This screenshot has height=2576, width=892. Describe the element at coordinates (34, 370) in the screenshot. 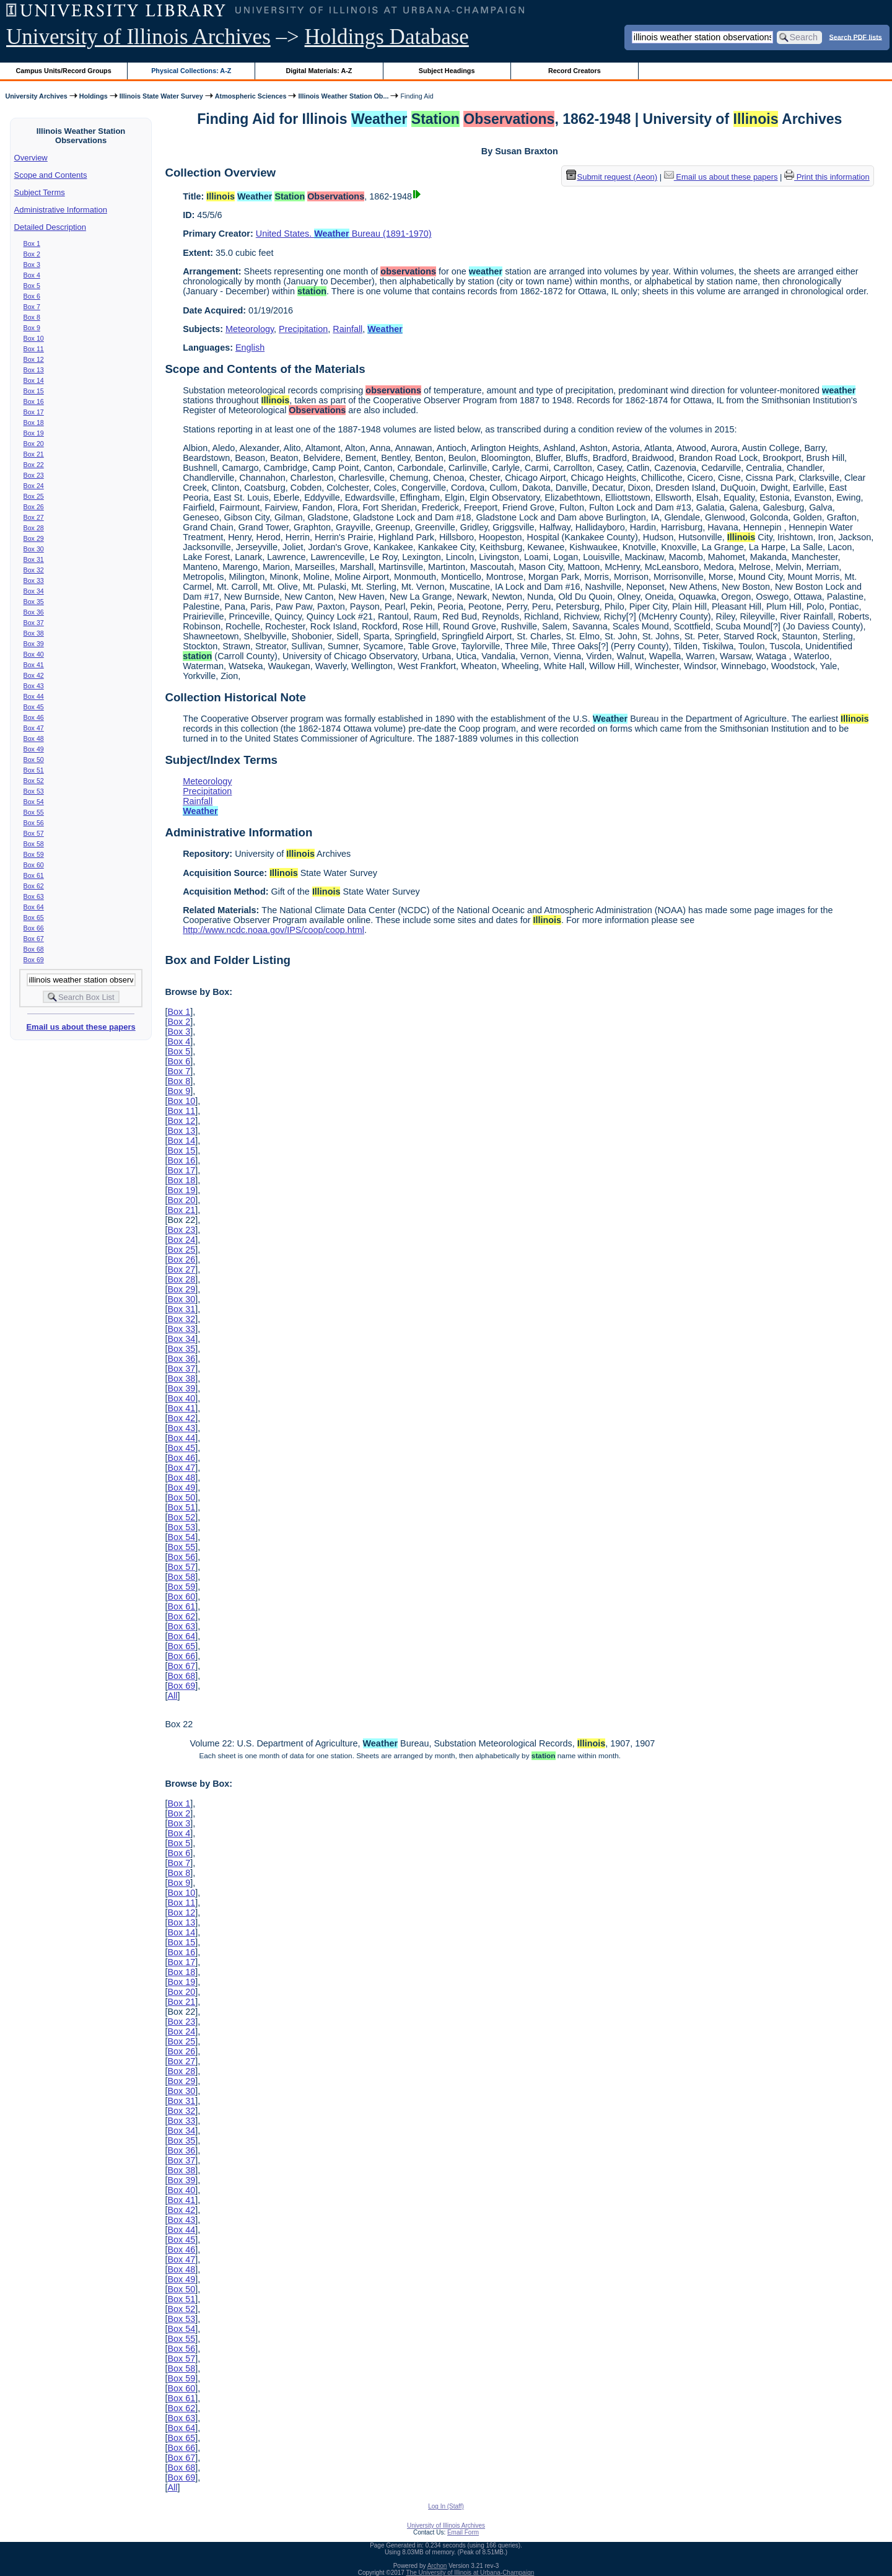

I see `Box 13` at that location.